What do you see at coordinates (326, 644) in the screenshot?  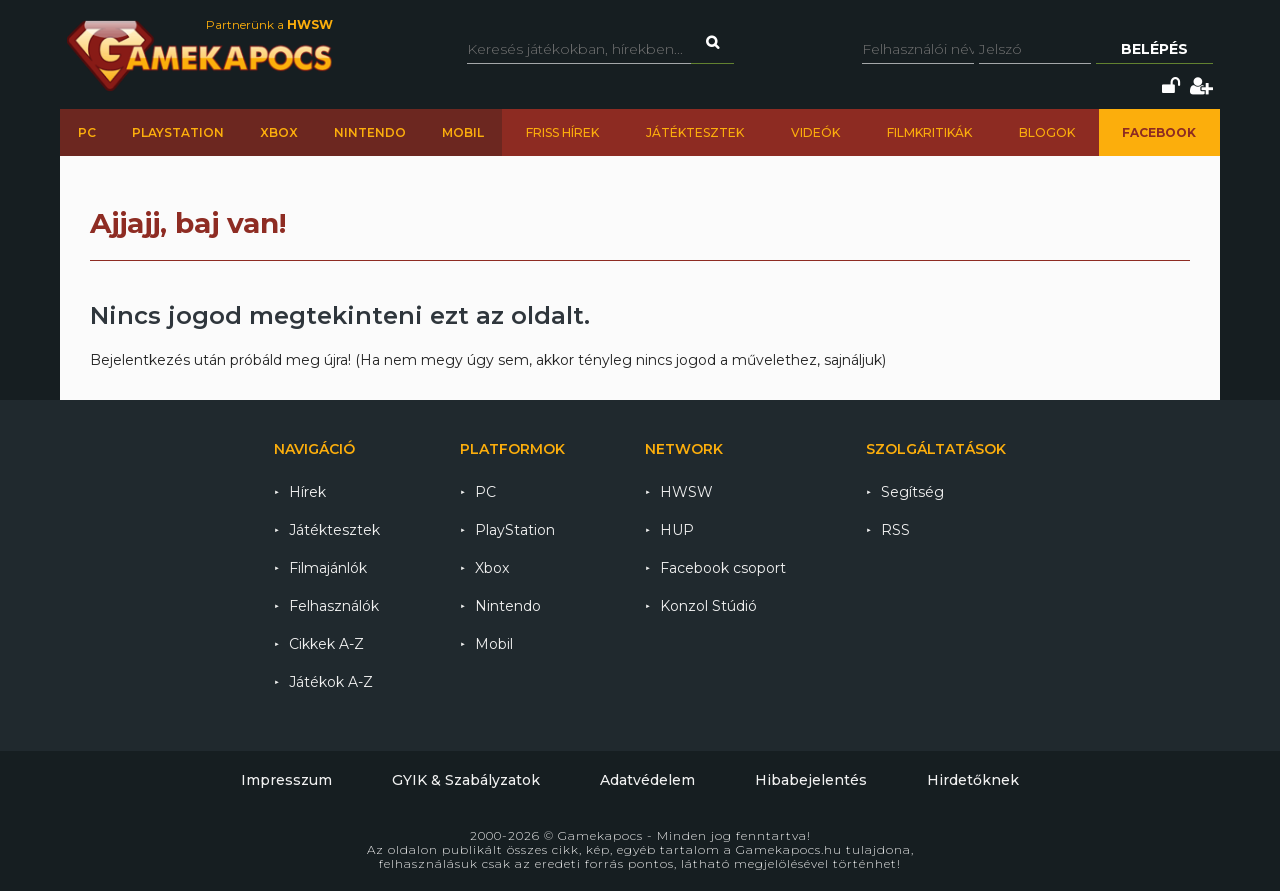 I see `Cikkek A-Z` at bounding box center [326, 644].